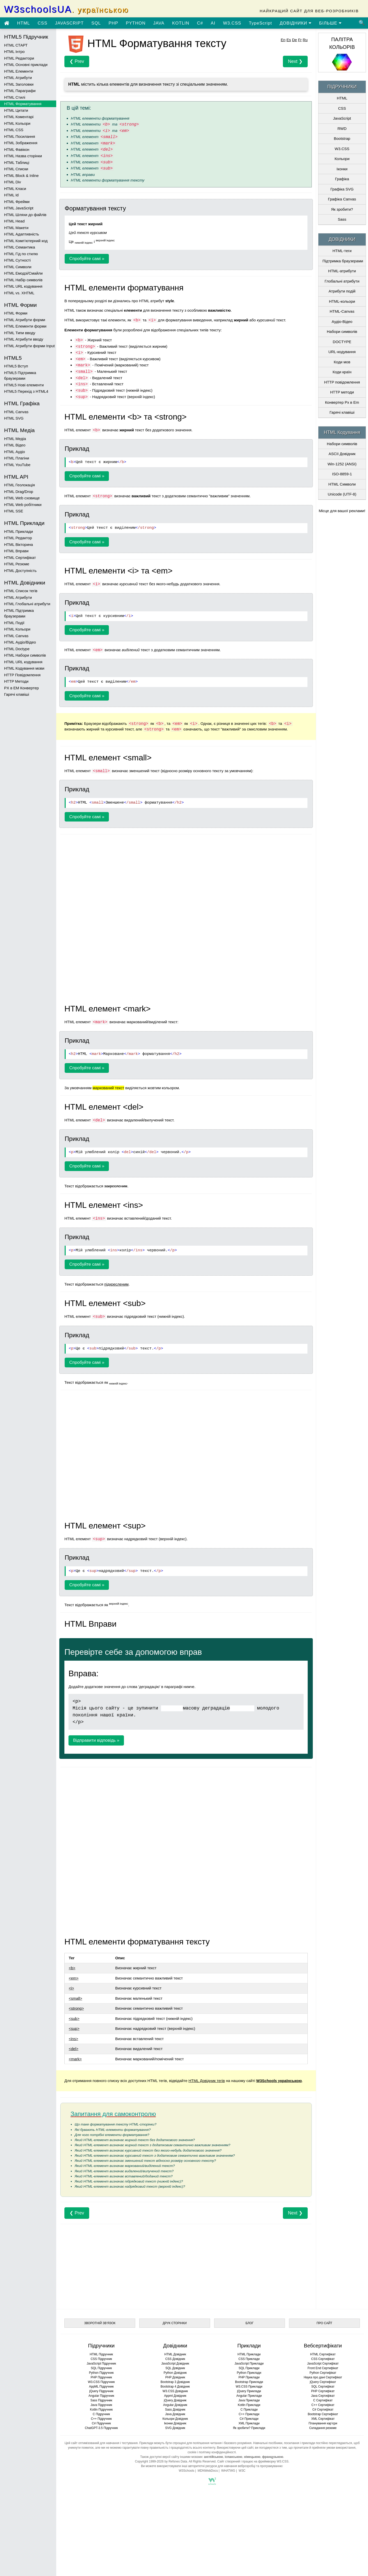 Image resolution: width=368 pixels, height=2576 pixels. I want to click on HTML Доступність, so click(20, 570).